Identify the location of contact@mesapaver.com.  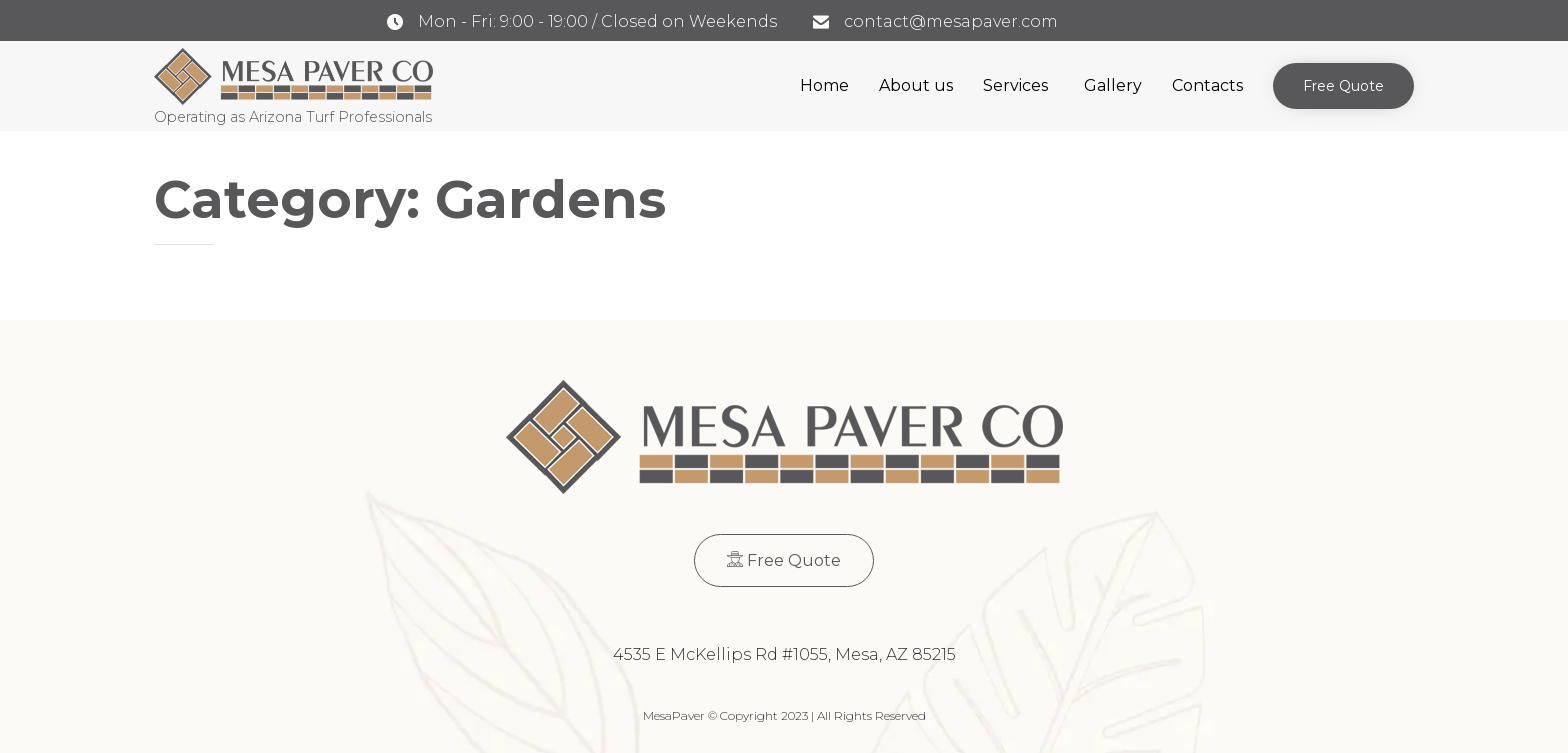
(951, 21).